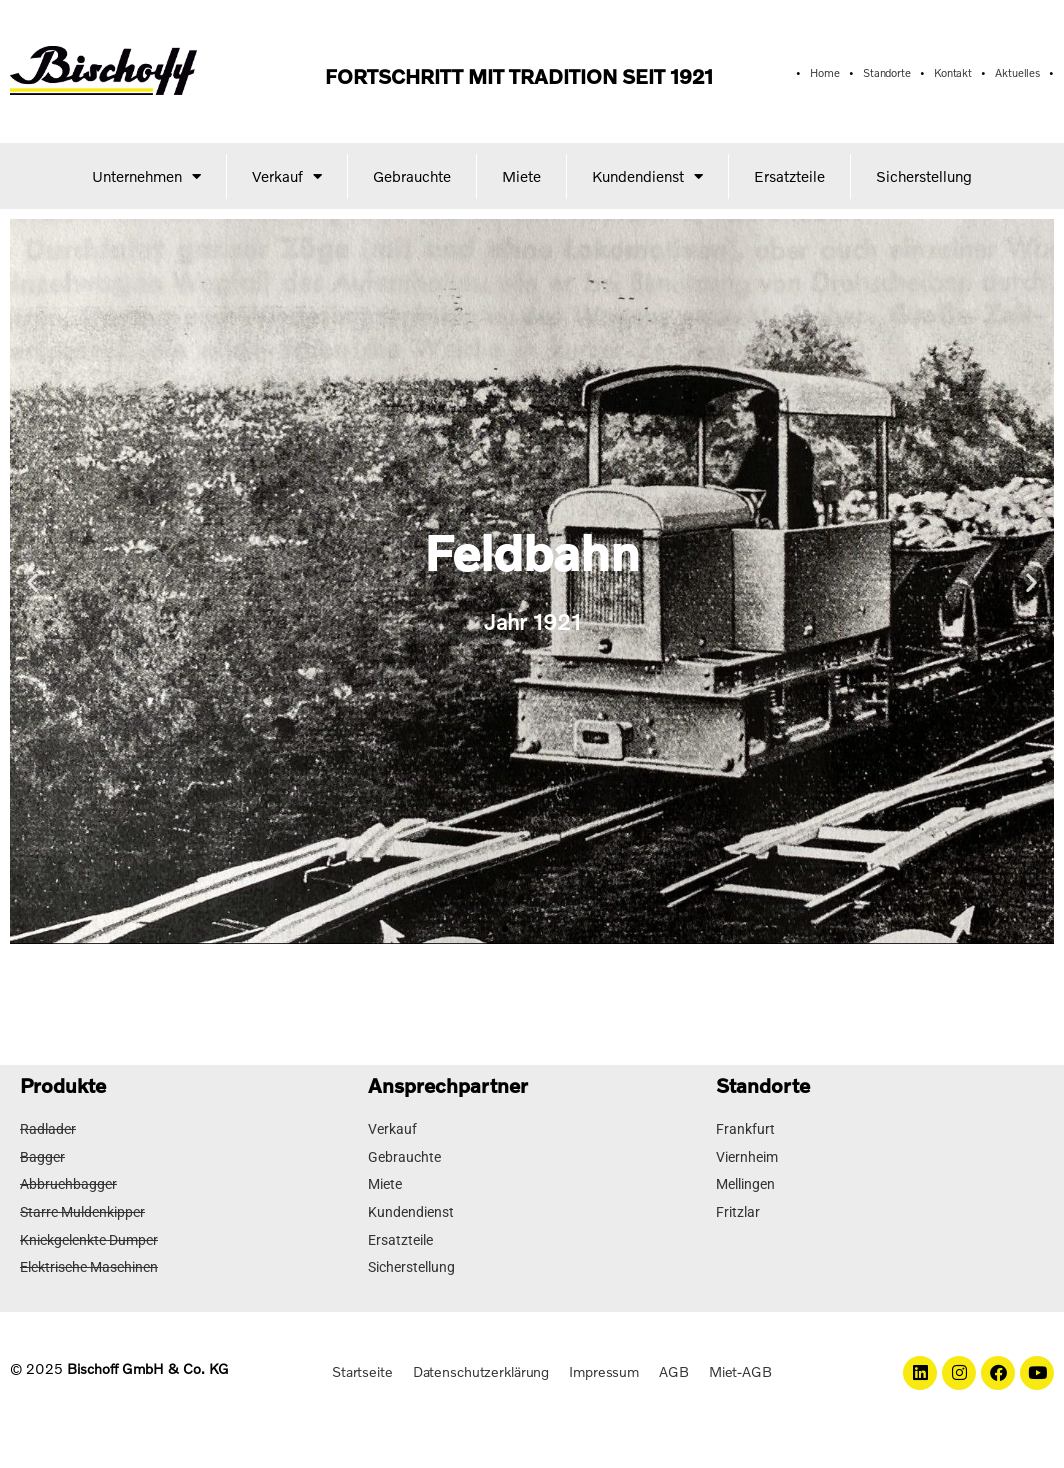  I want to click on Miet-AGB, so click(743, 1365).